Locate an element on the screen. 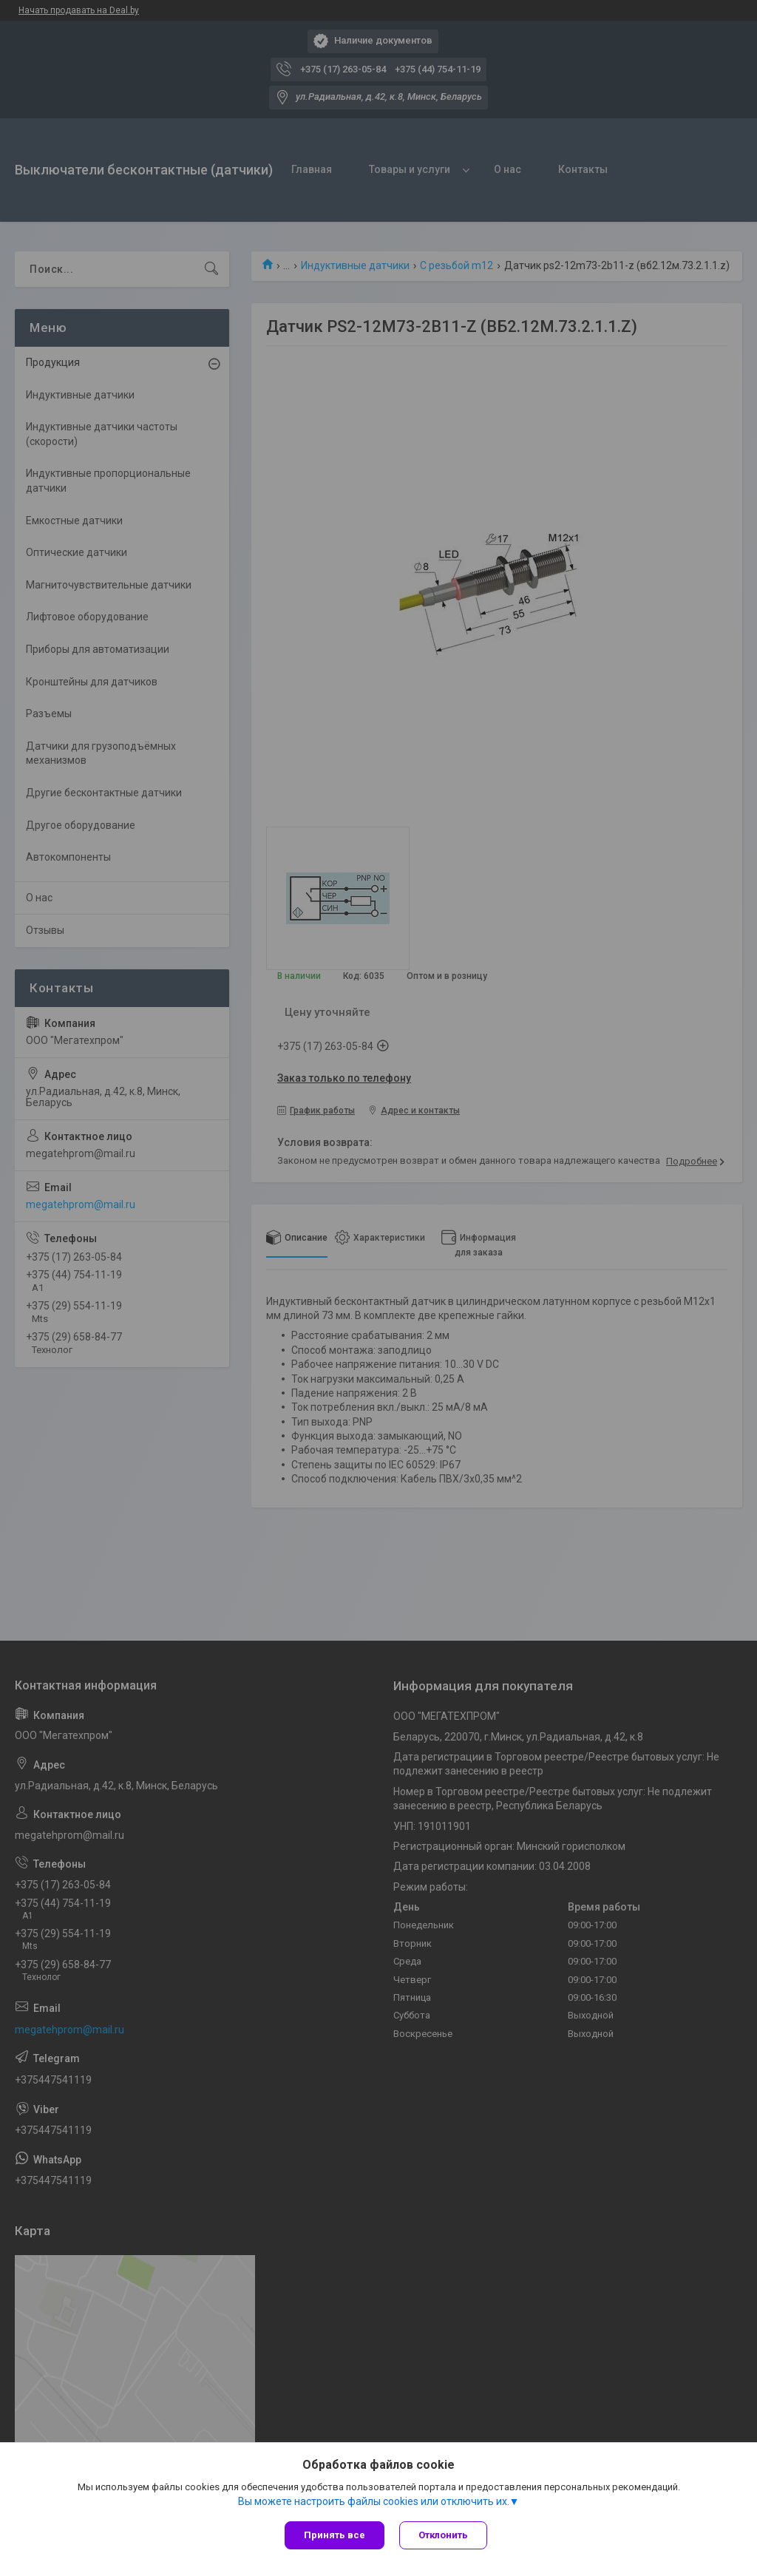 This screenshot has width=757, height=2576. Отклонить is located at coordinates (443, 2535).